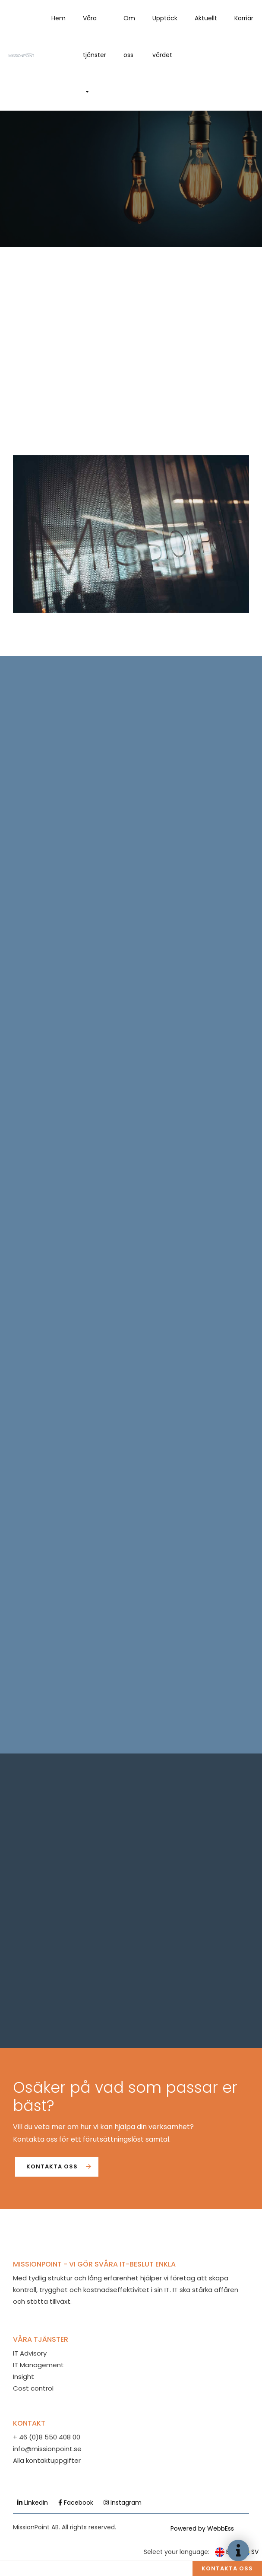  Describe the element at coordinates (206, 18) in the screenshot. I see `Aktuellt` at that location.